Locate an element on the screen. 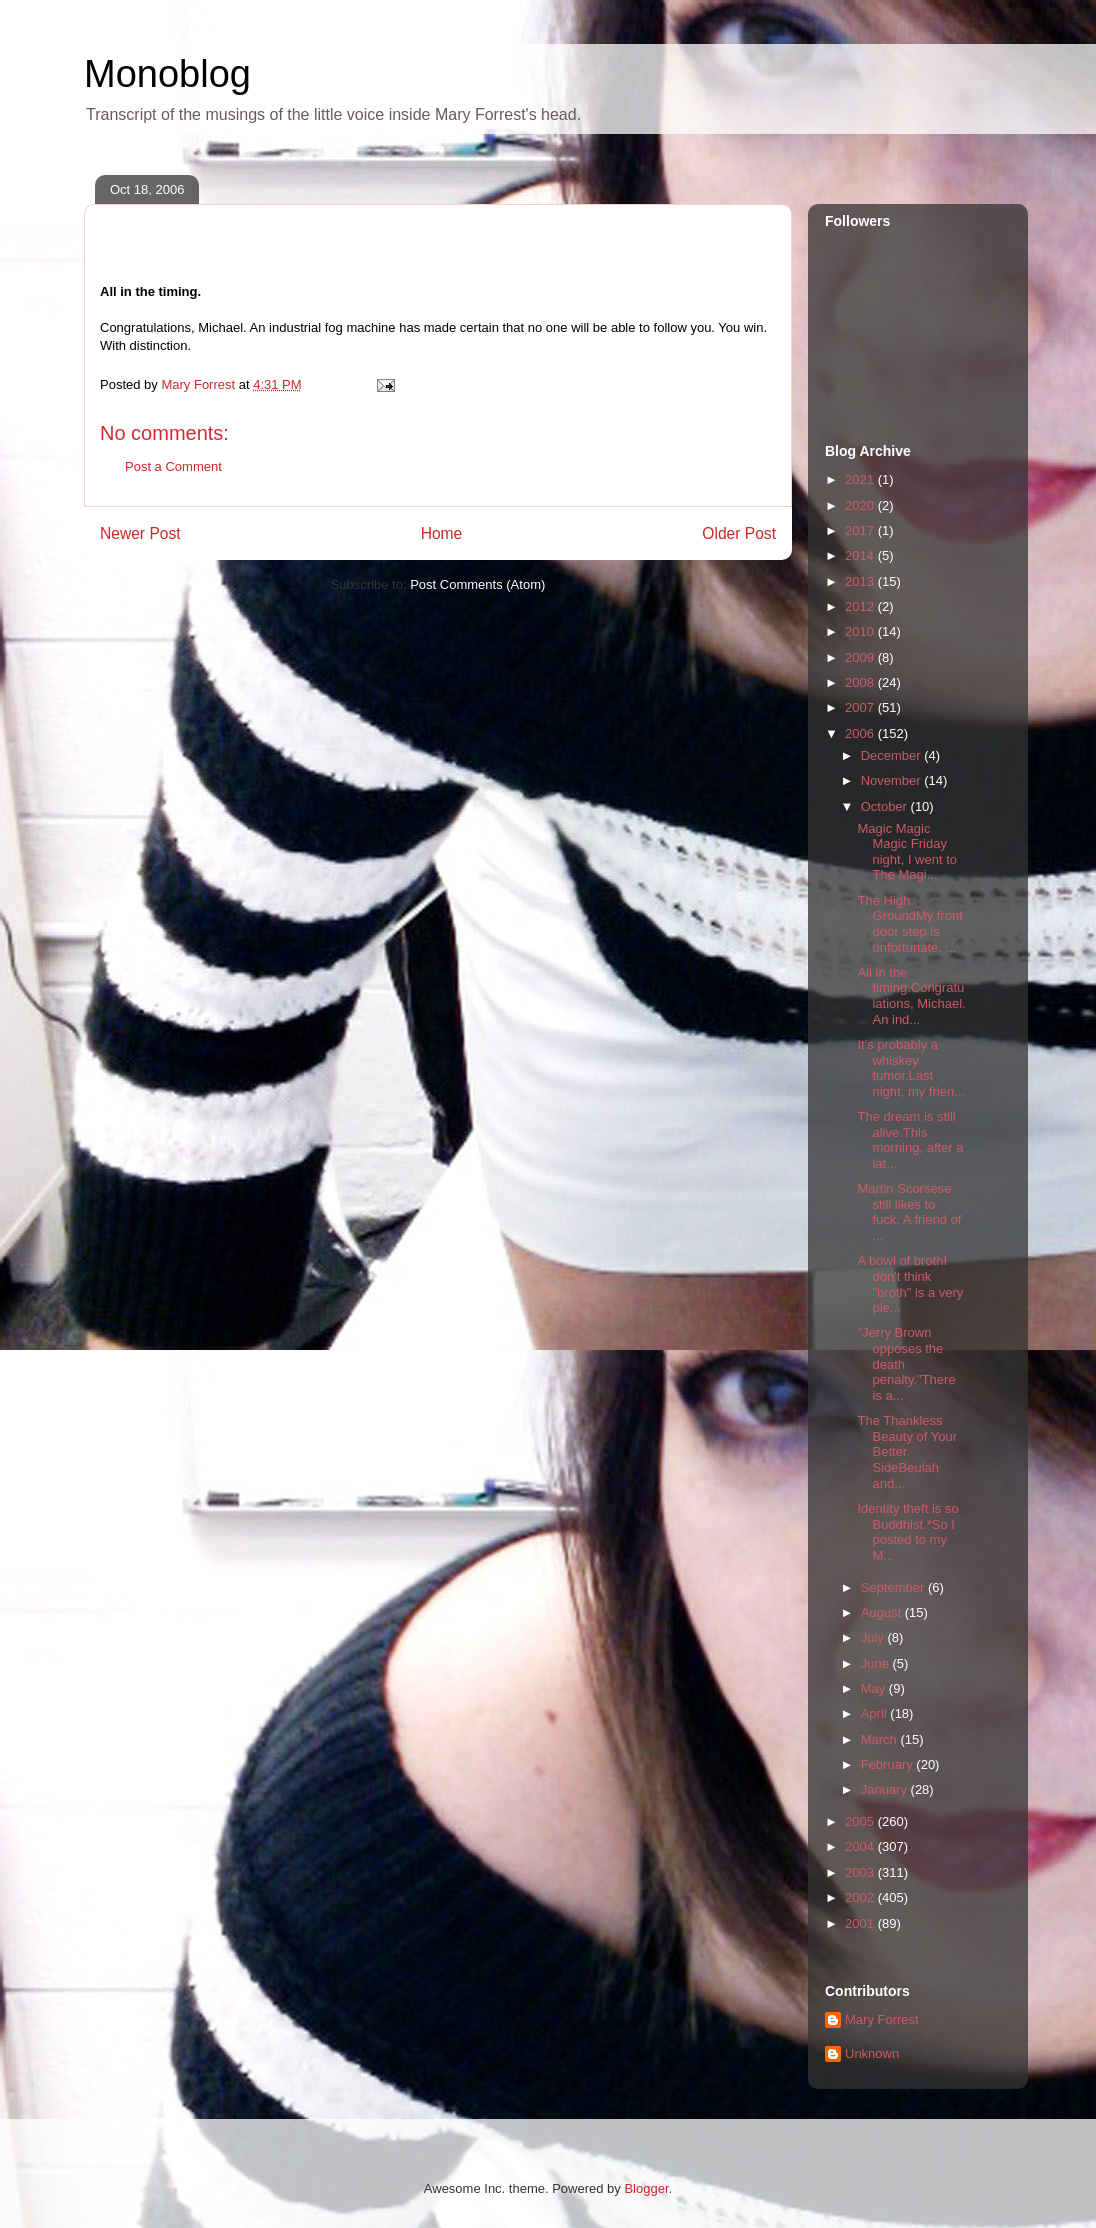 The height and width of the screenshot is (2228, 1096). Older Post is located at coordinates (739, 533).